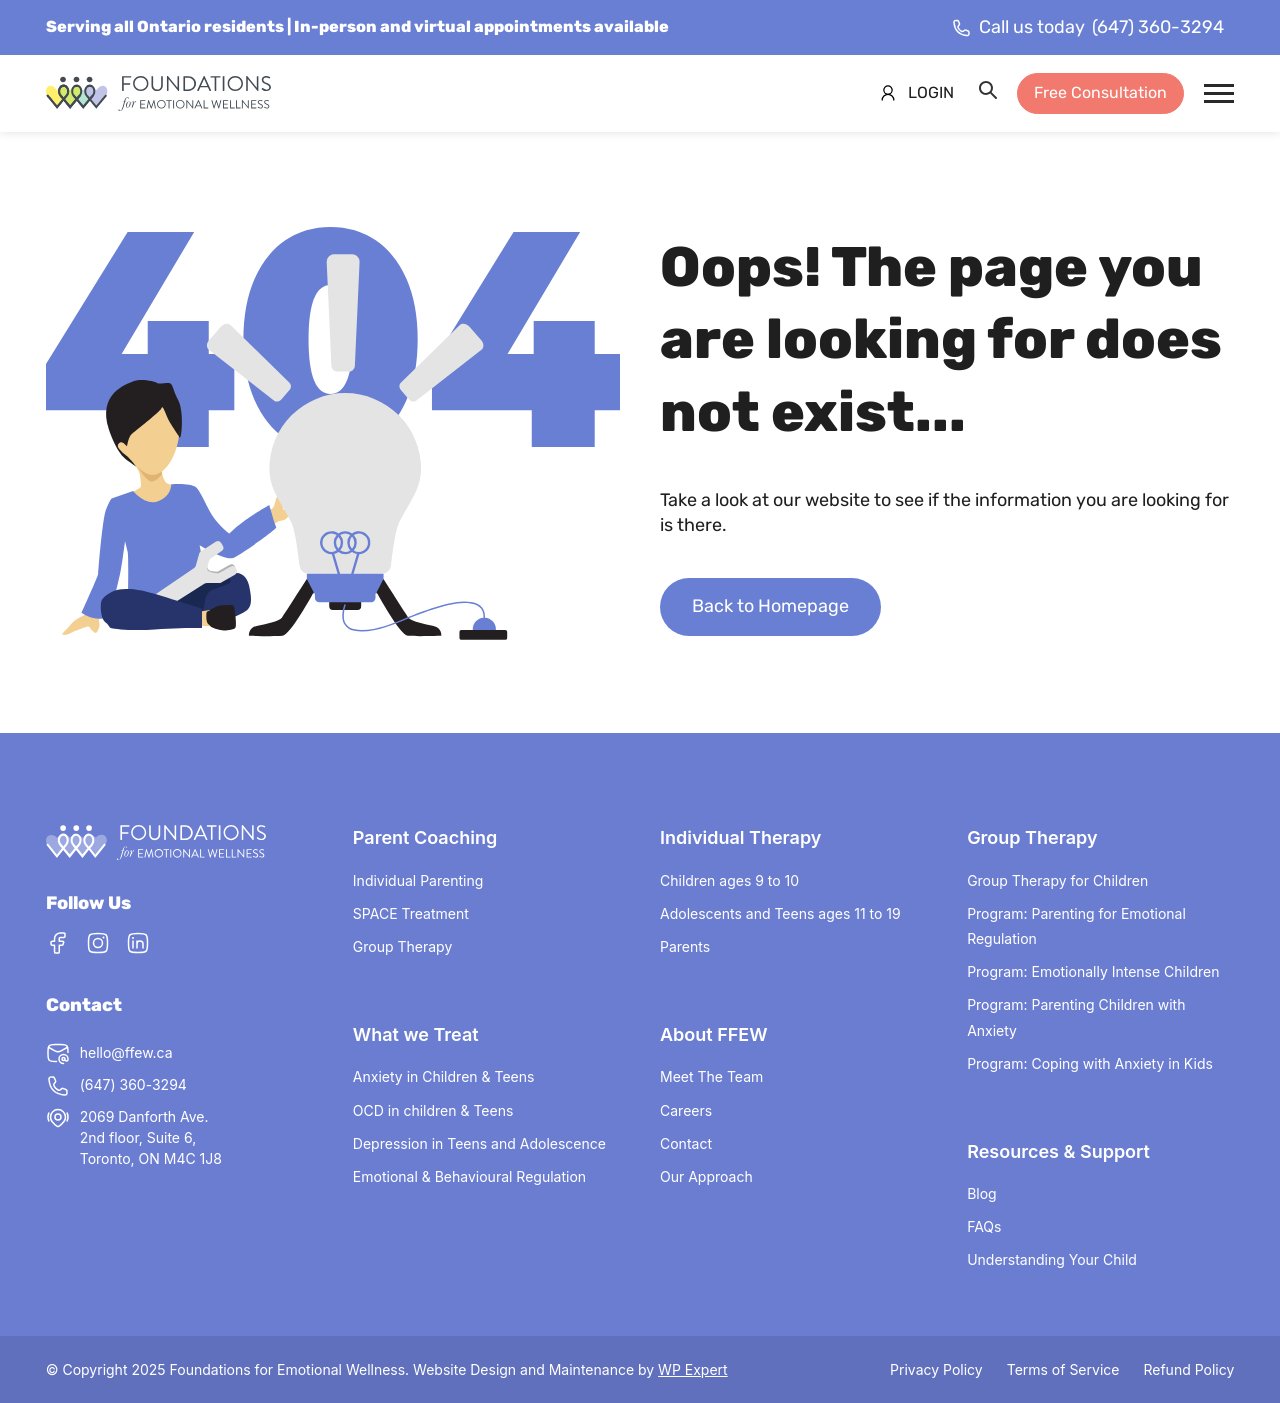 This screenshot has width=1280, height=1403. Describe the element at coordinates (686, 1110) in the screenshot. I see `Careers` at that location.